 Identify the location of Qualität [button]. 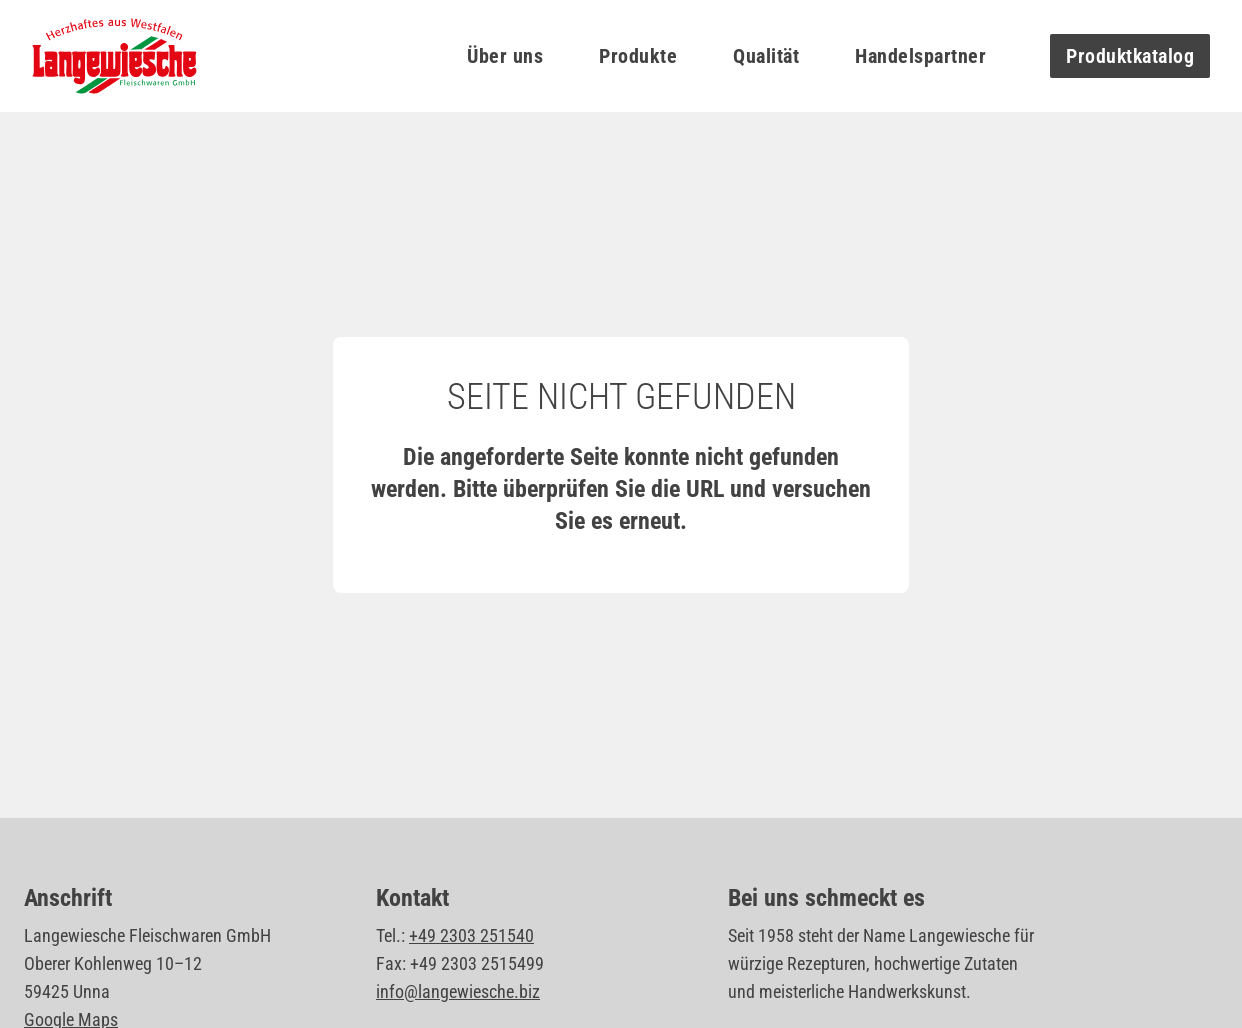
(766, 56).